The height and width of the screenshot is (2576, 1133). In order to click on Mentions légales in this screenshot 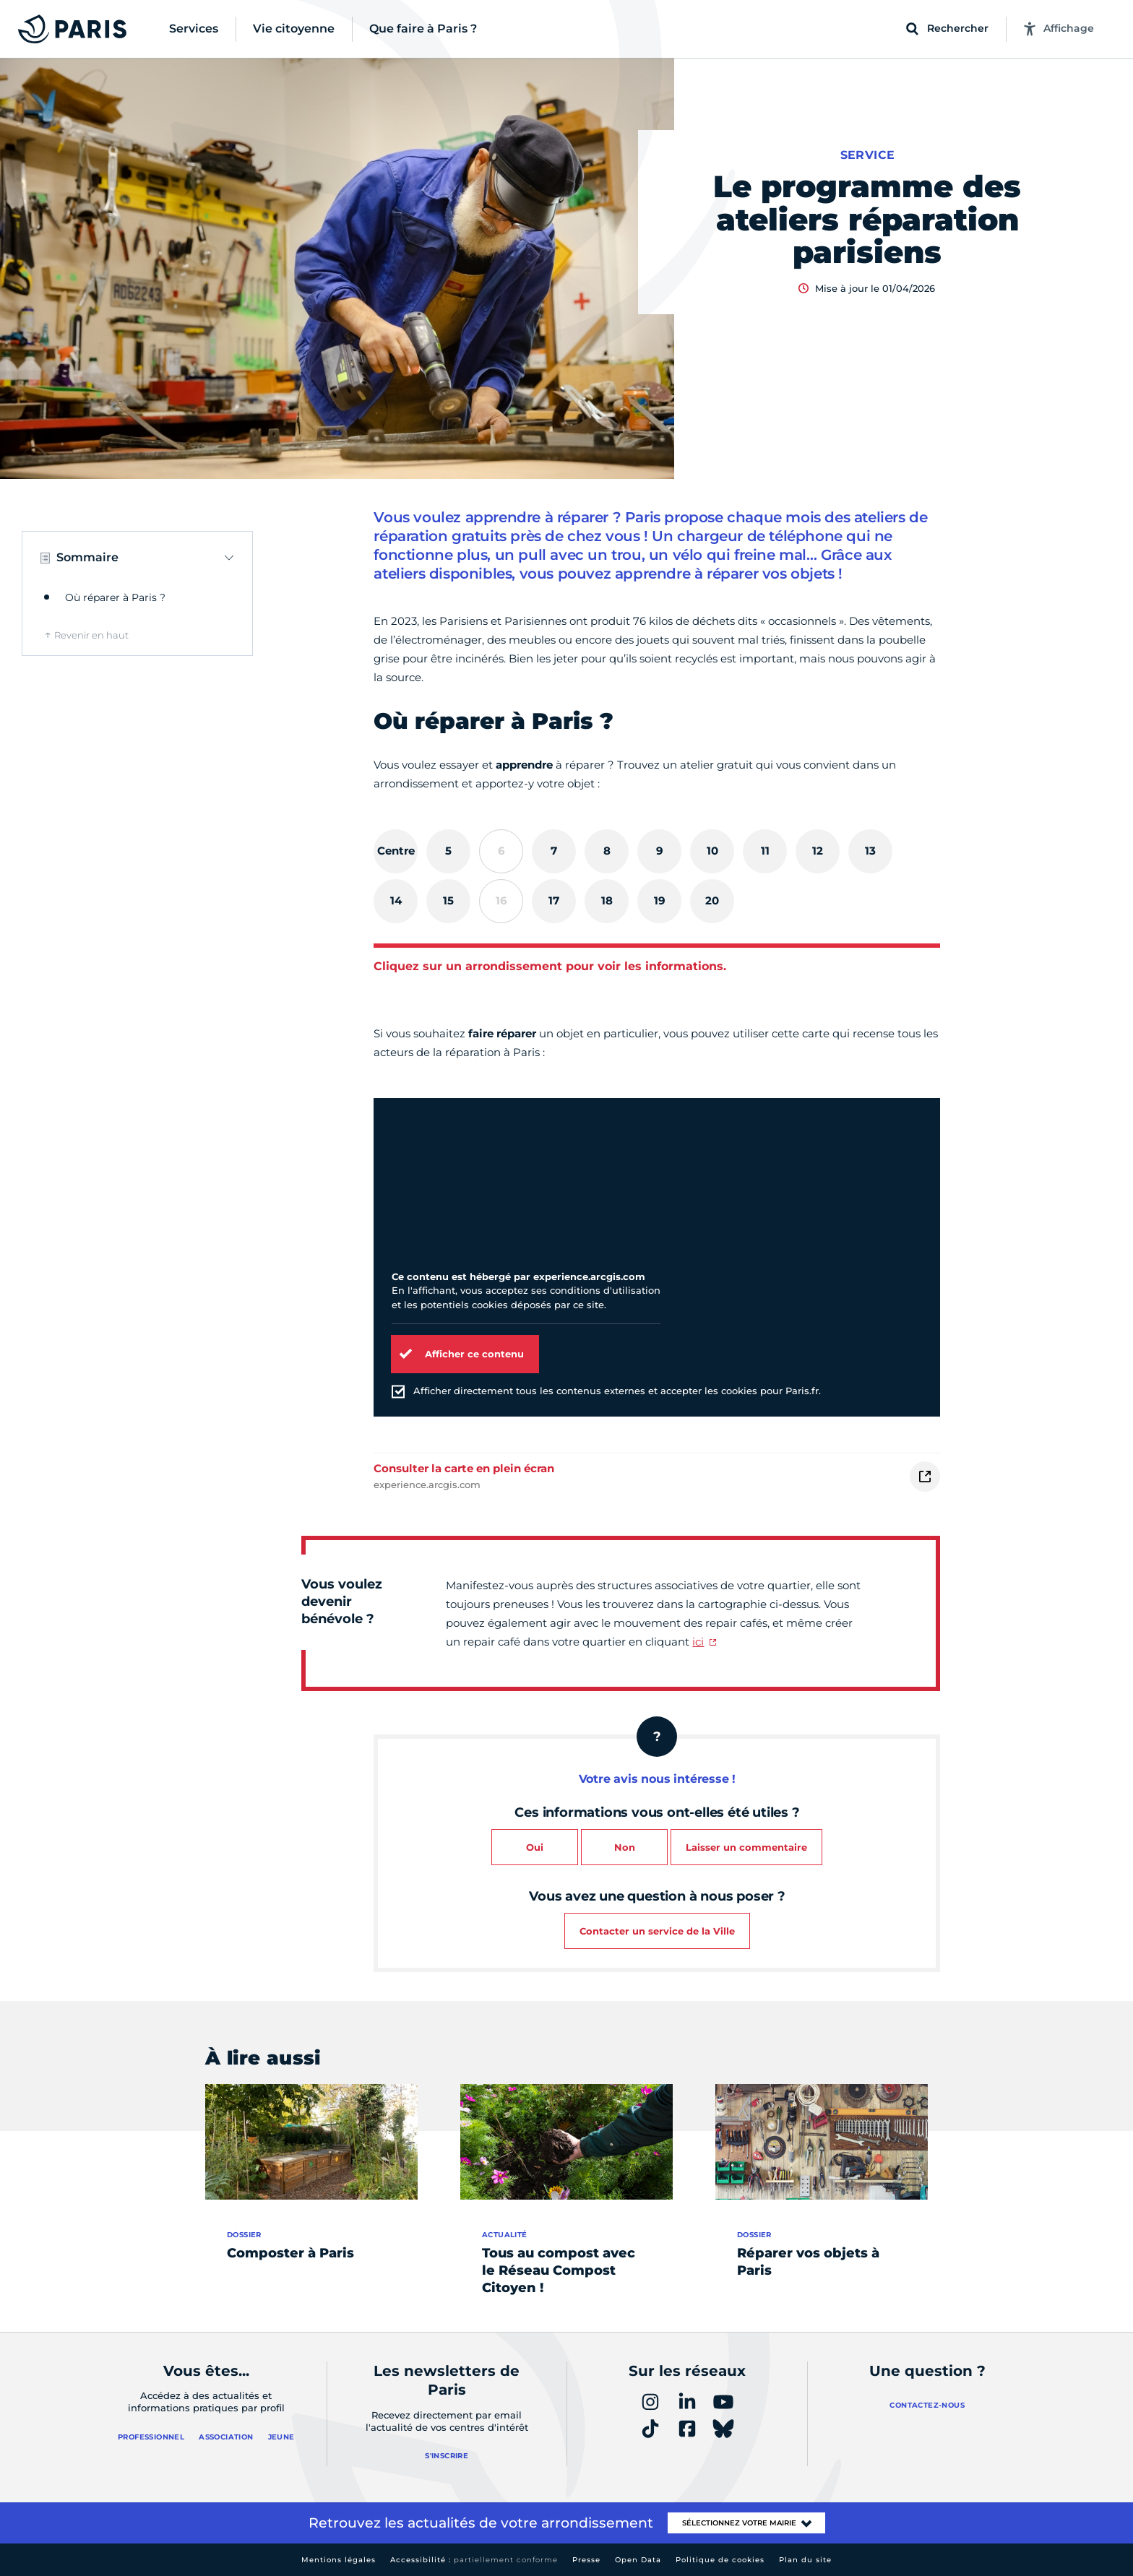, I will do `click(338, 2559)`.